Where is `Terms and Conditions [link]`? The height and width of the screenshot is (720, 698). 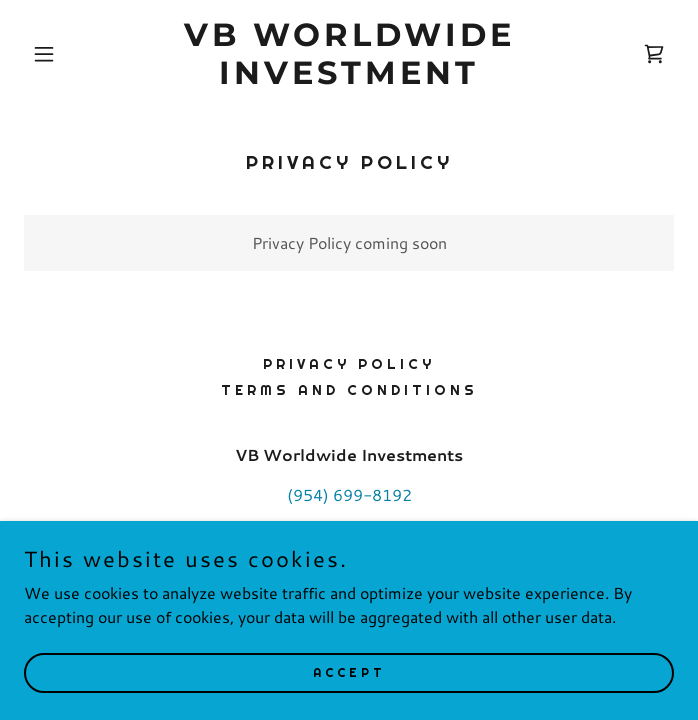
Terms and Conditions [link] is located at coordinates (349, 390).